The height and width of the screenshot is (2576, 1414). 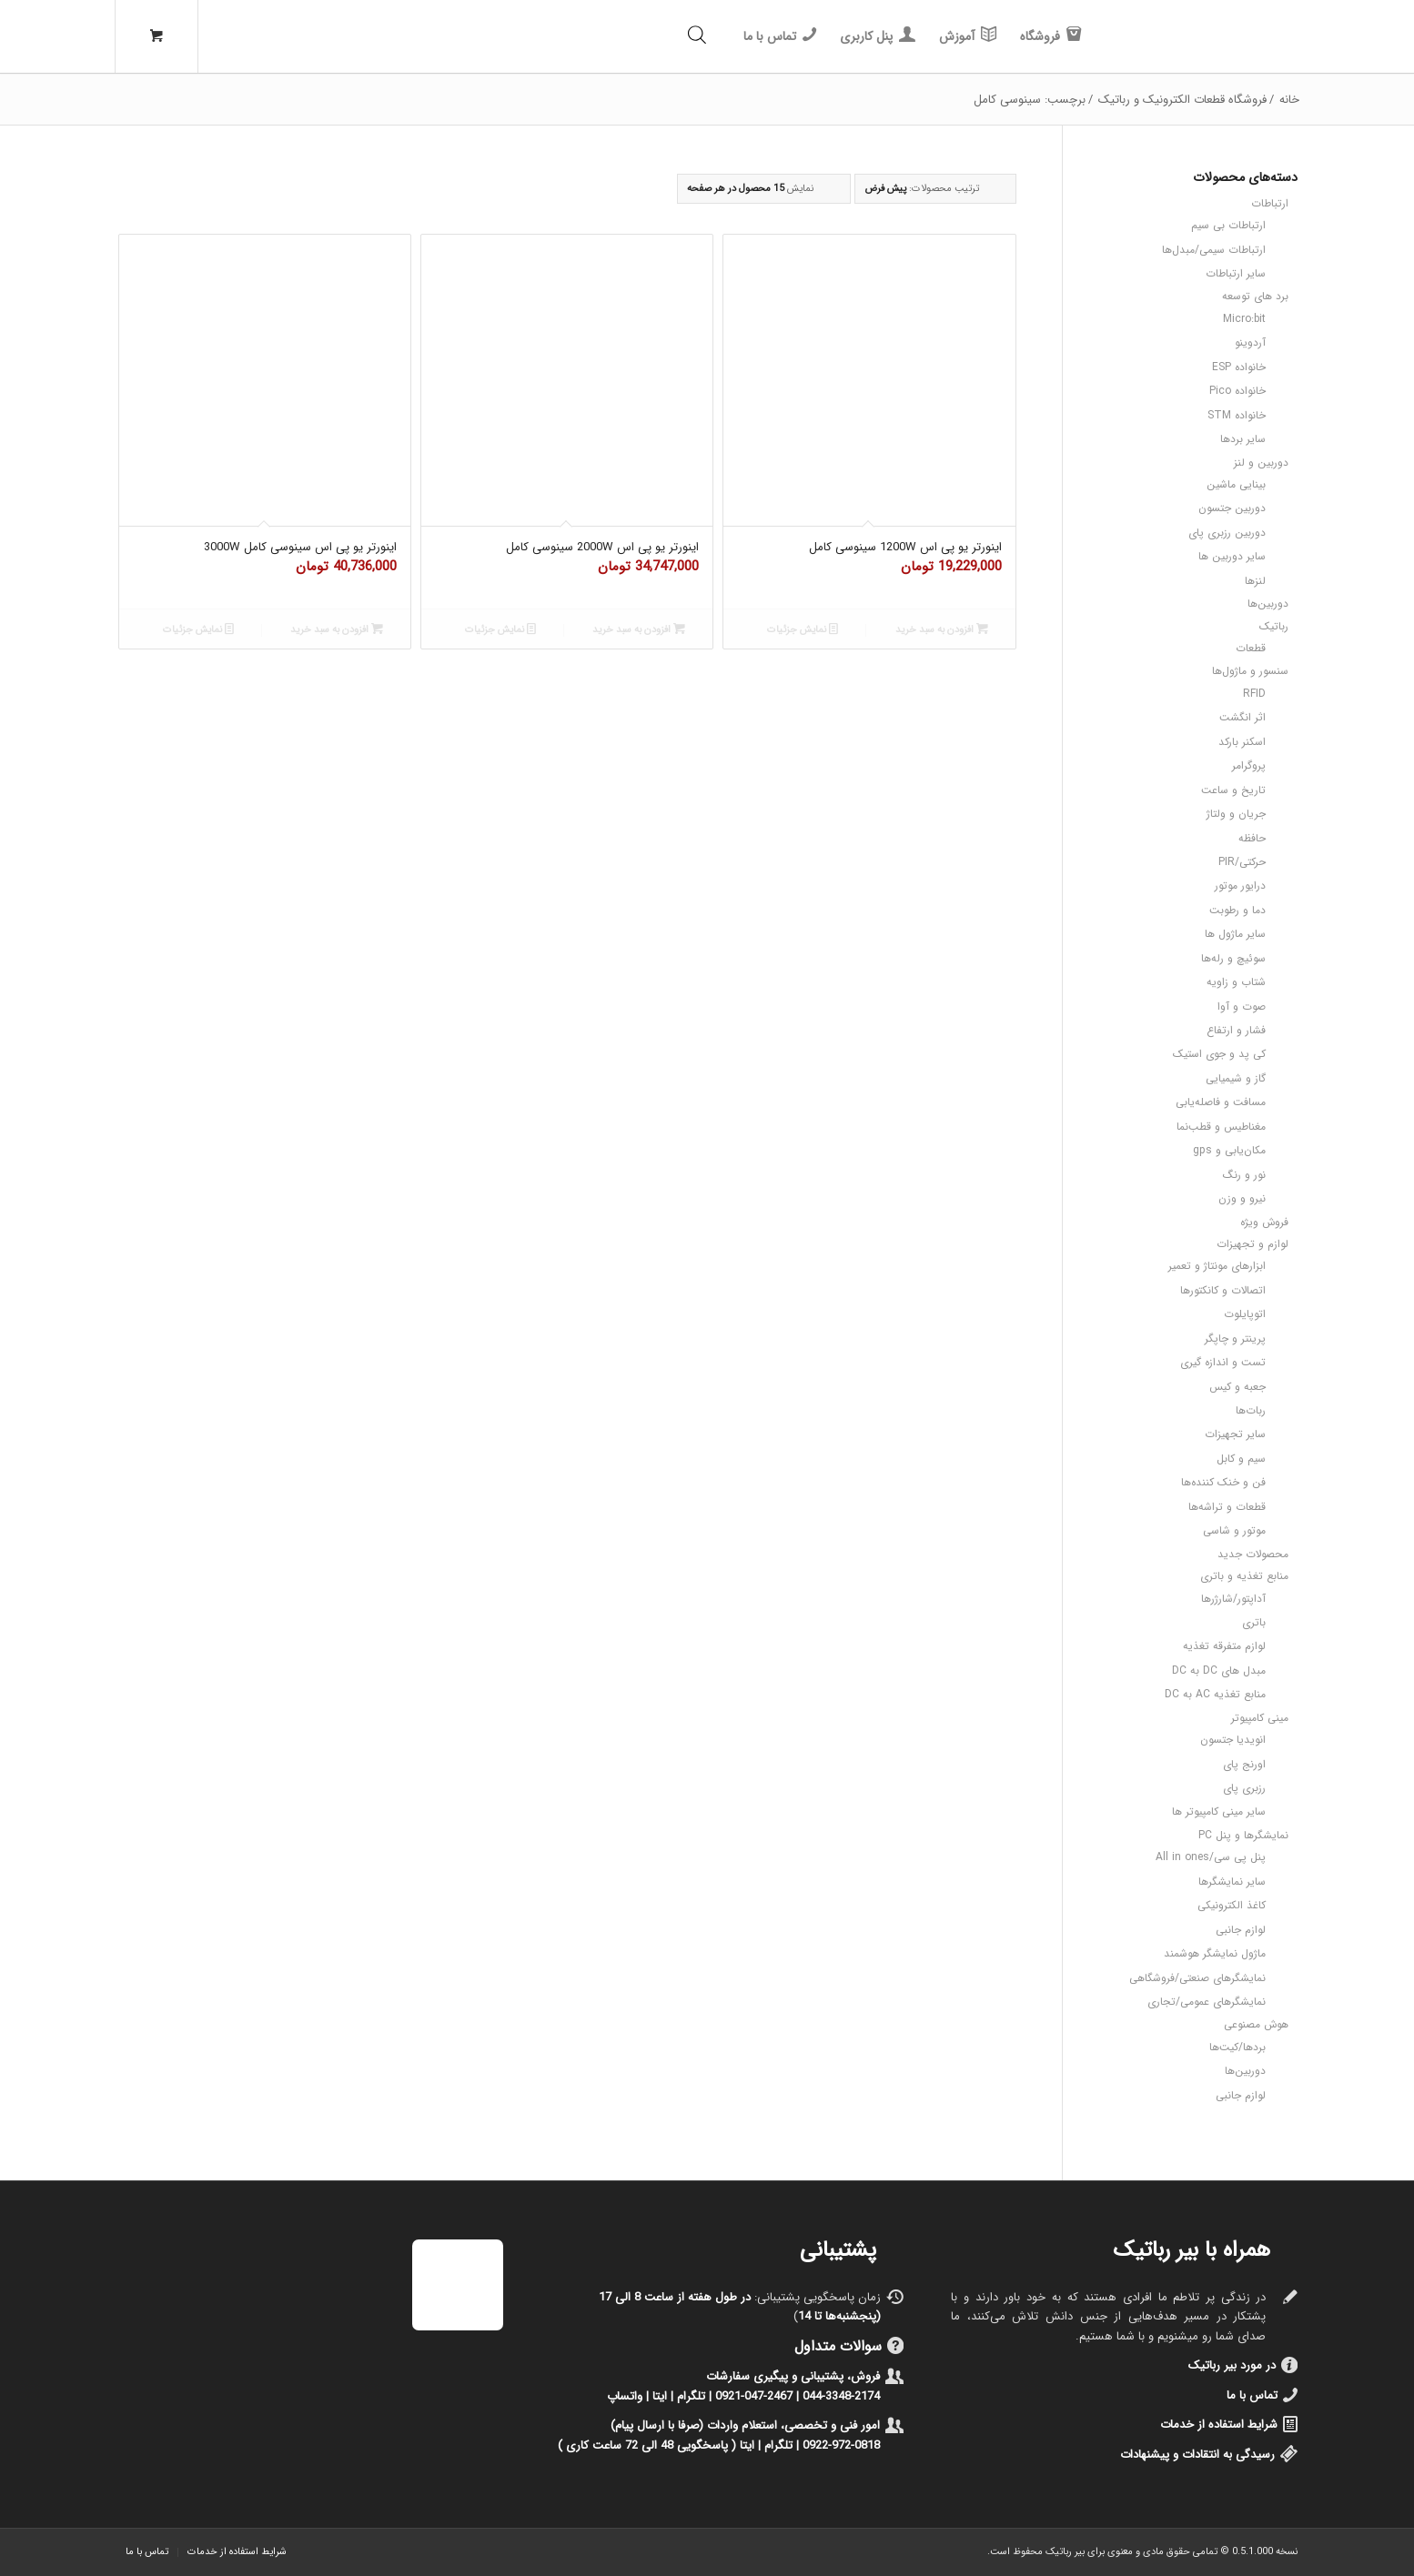 I want to click on رزبری پای, so click(x=1244, y=1787).